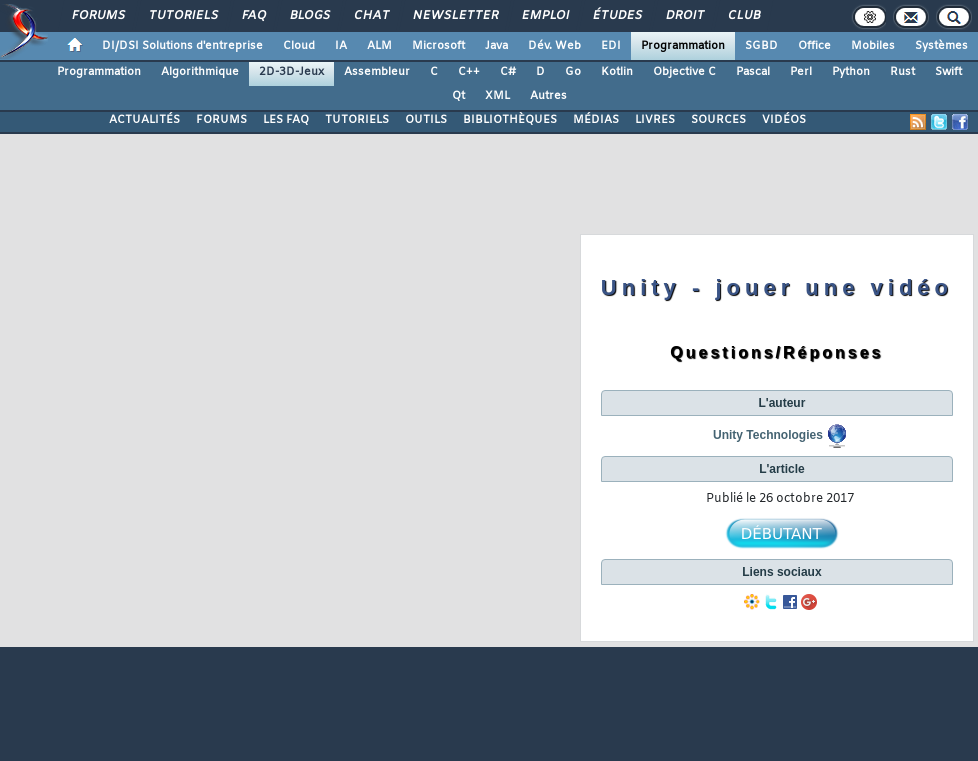 Image resolution: width=978 pixels, height=761 pixels. I want to click on Microsoft, so click(438, 46).